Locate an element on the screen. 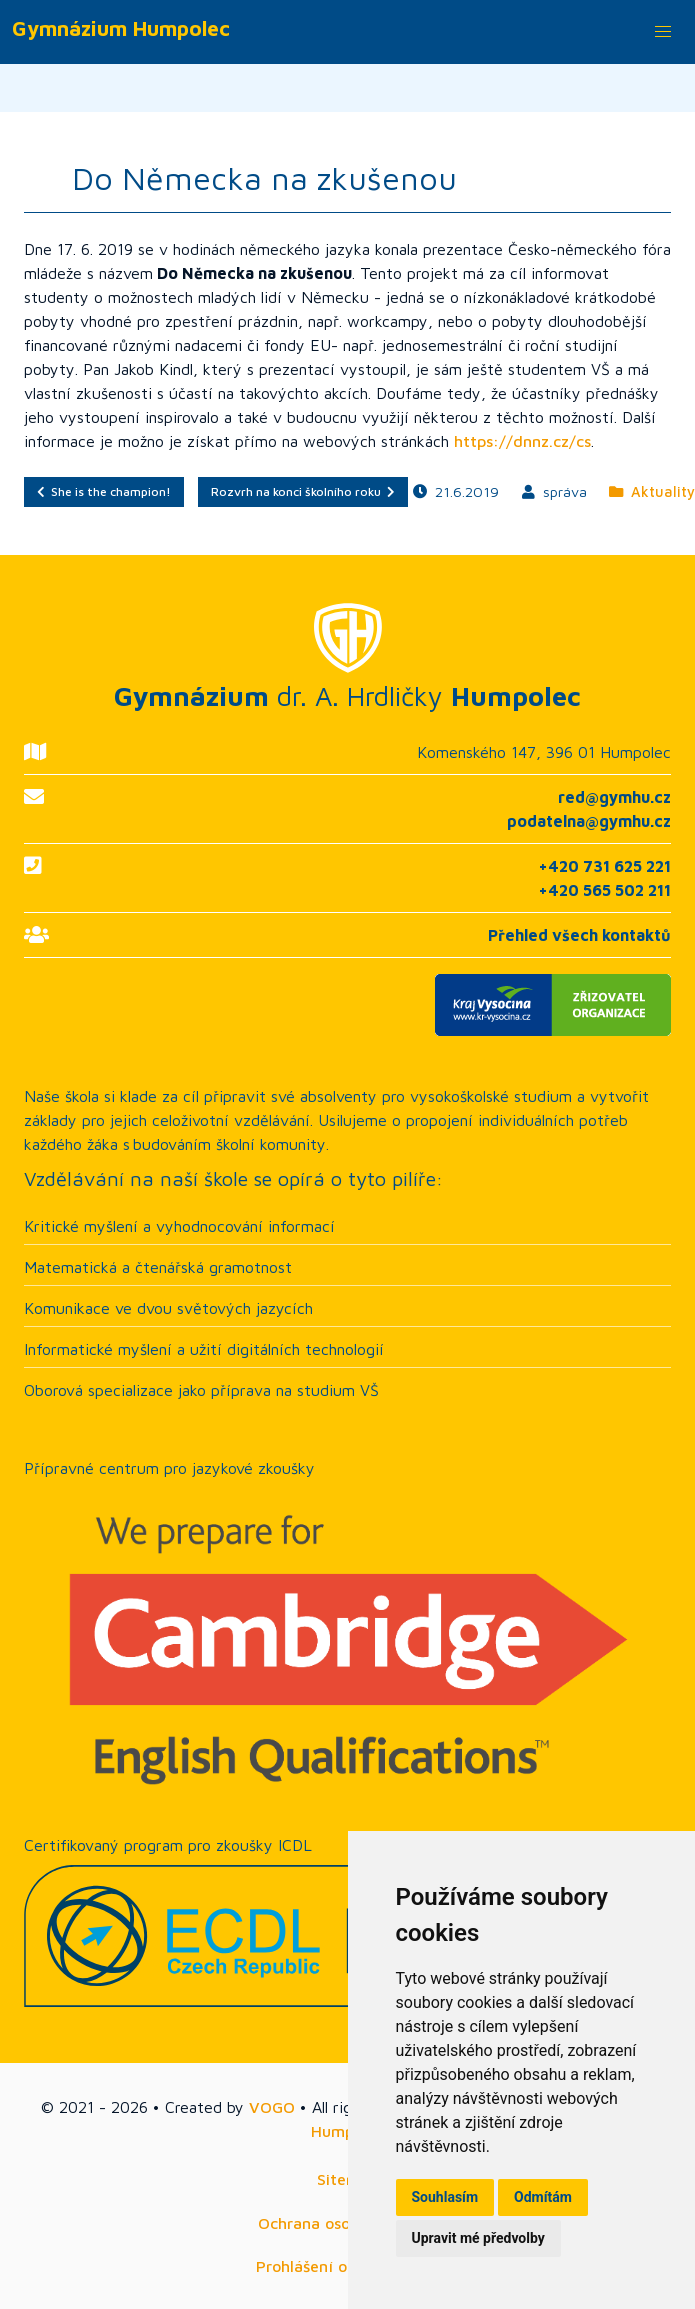 Image resolution: width=695 pixels, height=2309 pixels. Souhlasím [button] is located at coordinates (445, 2197).